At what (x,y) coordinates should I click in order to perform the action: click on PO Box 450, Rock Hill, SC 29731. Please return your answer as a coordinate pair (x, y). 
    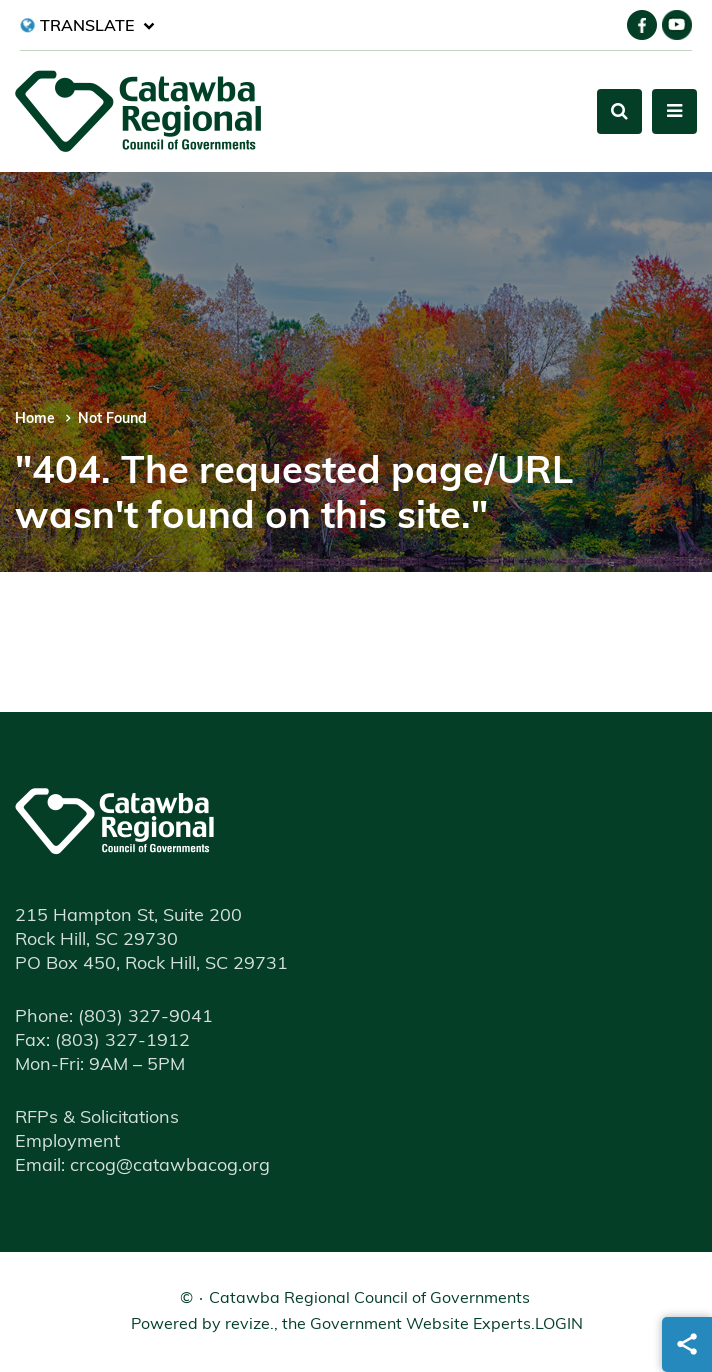
    Looking at the image, I should click on (151, 964).